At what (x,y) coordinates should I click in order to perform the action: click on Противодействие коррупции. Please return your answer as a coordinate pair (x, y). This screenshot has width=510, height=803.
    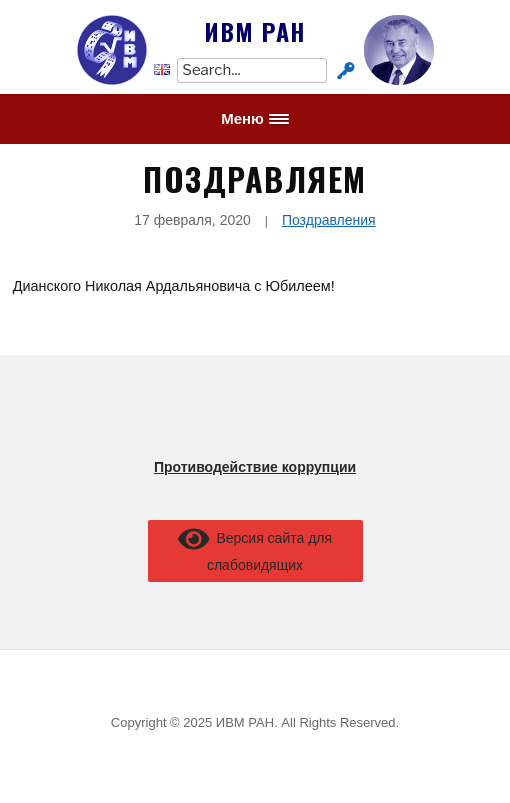
    Looking at the image, I should click on (255, 467).